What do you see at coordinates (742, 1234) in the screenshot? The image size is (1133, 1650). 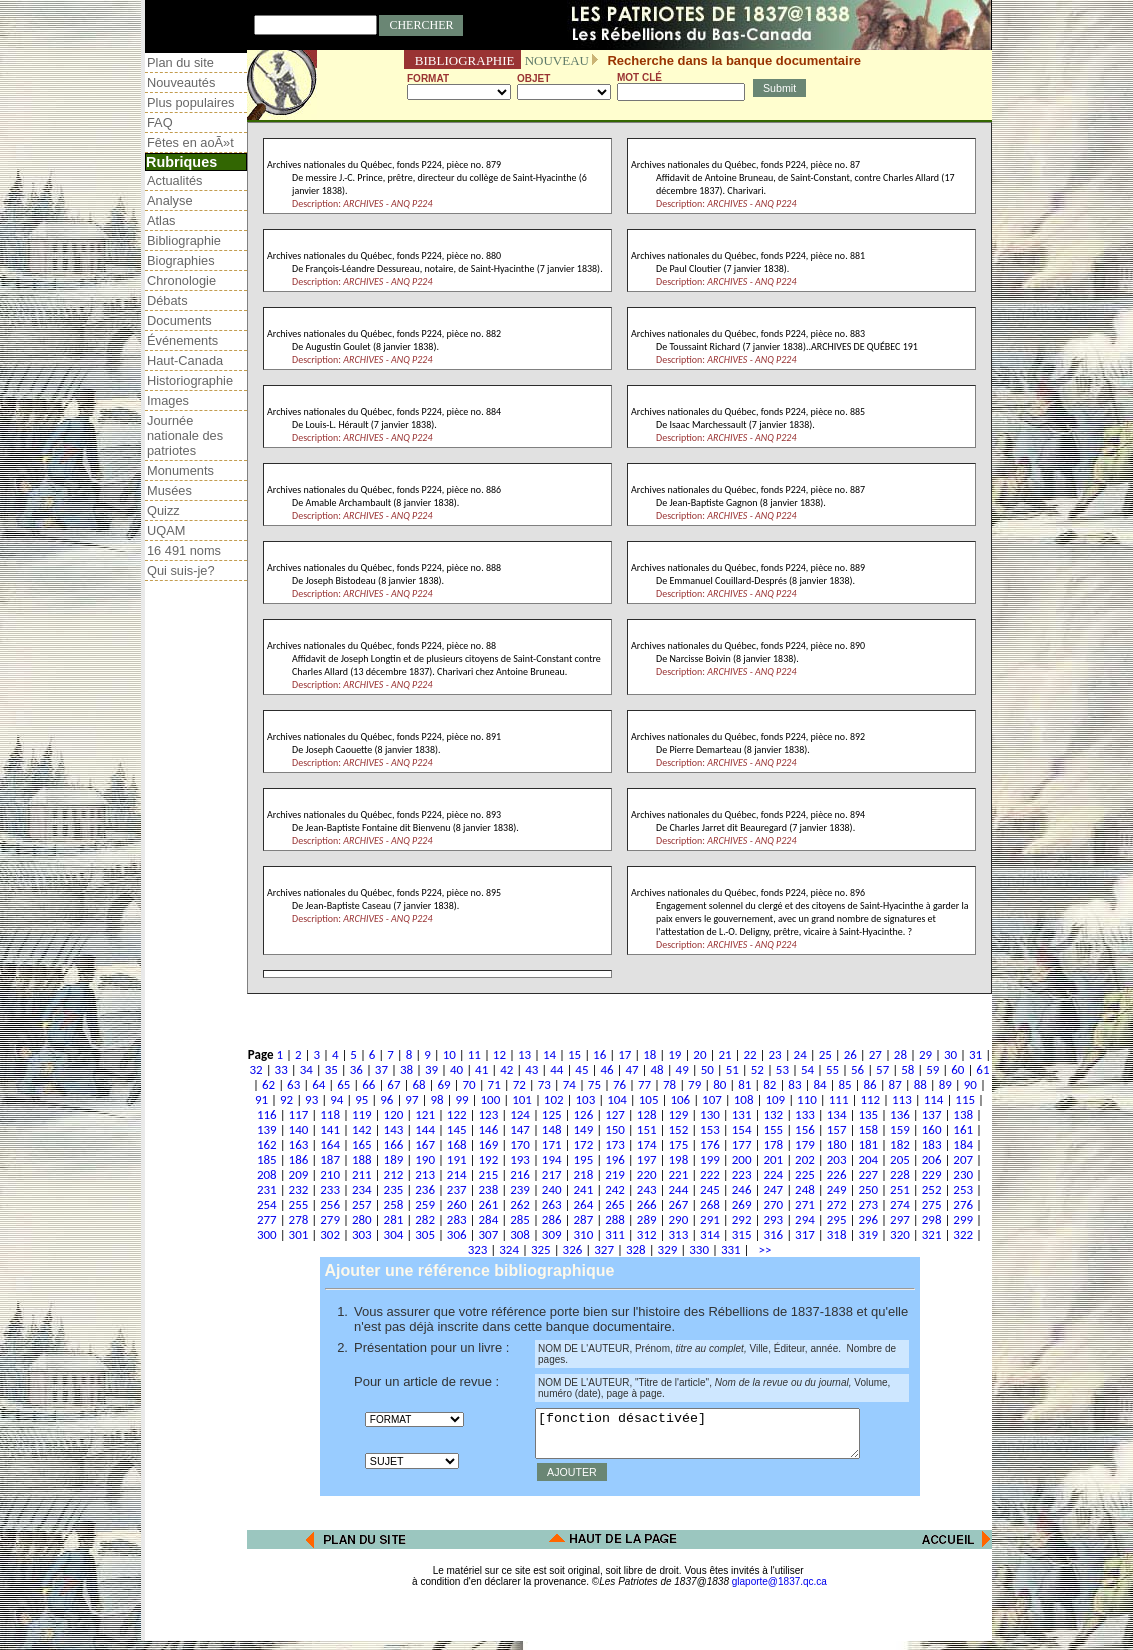 I see `315` at bounding box center [742, 1234].